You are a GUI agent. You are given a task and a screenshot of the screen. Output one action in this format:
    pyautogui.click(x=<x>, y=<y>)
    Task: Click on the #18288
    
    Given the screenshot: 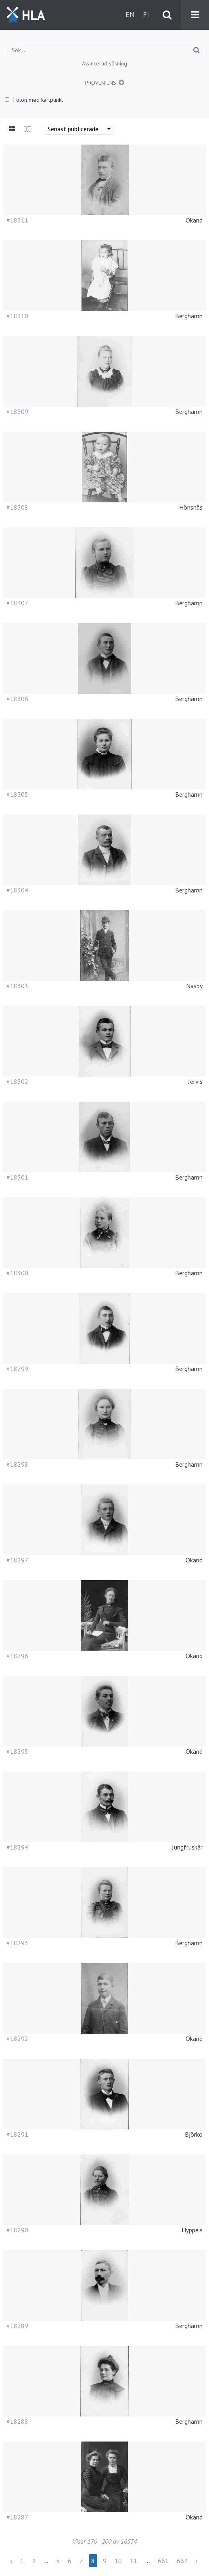 What is the action you would take?
    pyautogui.click(x=17, y=2421)
    